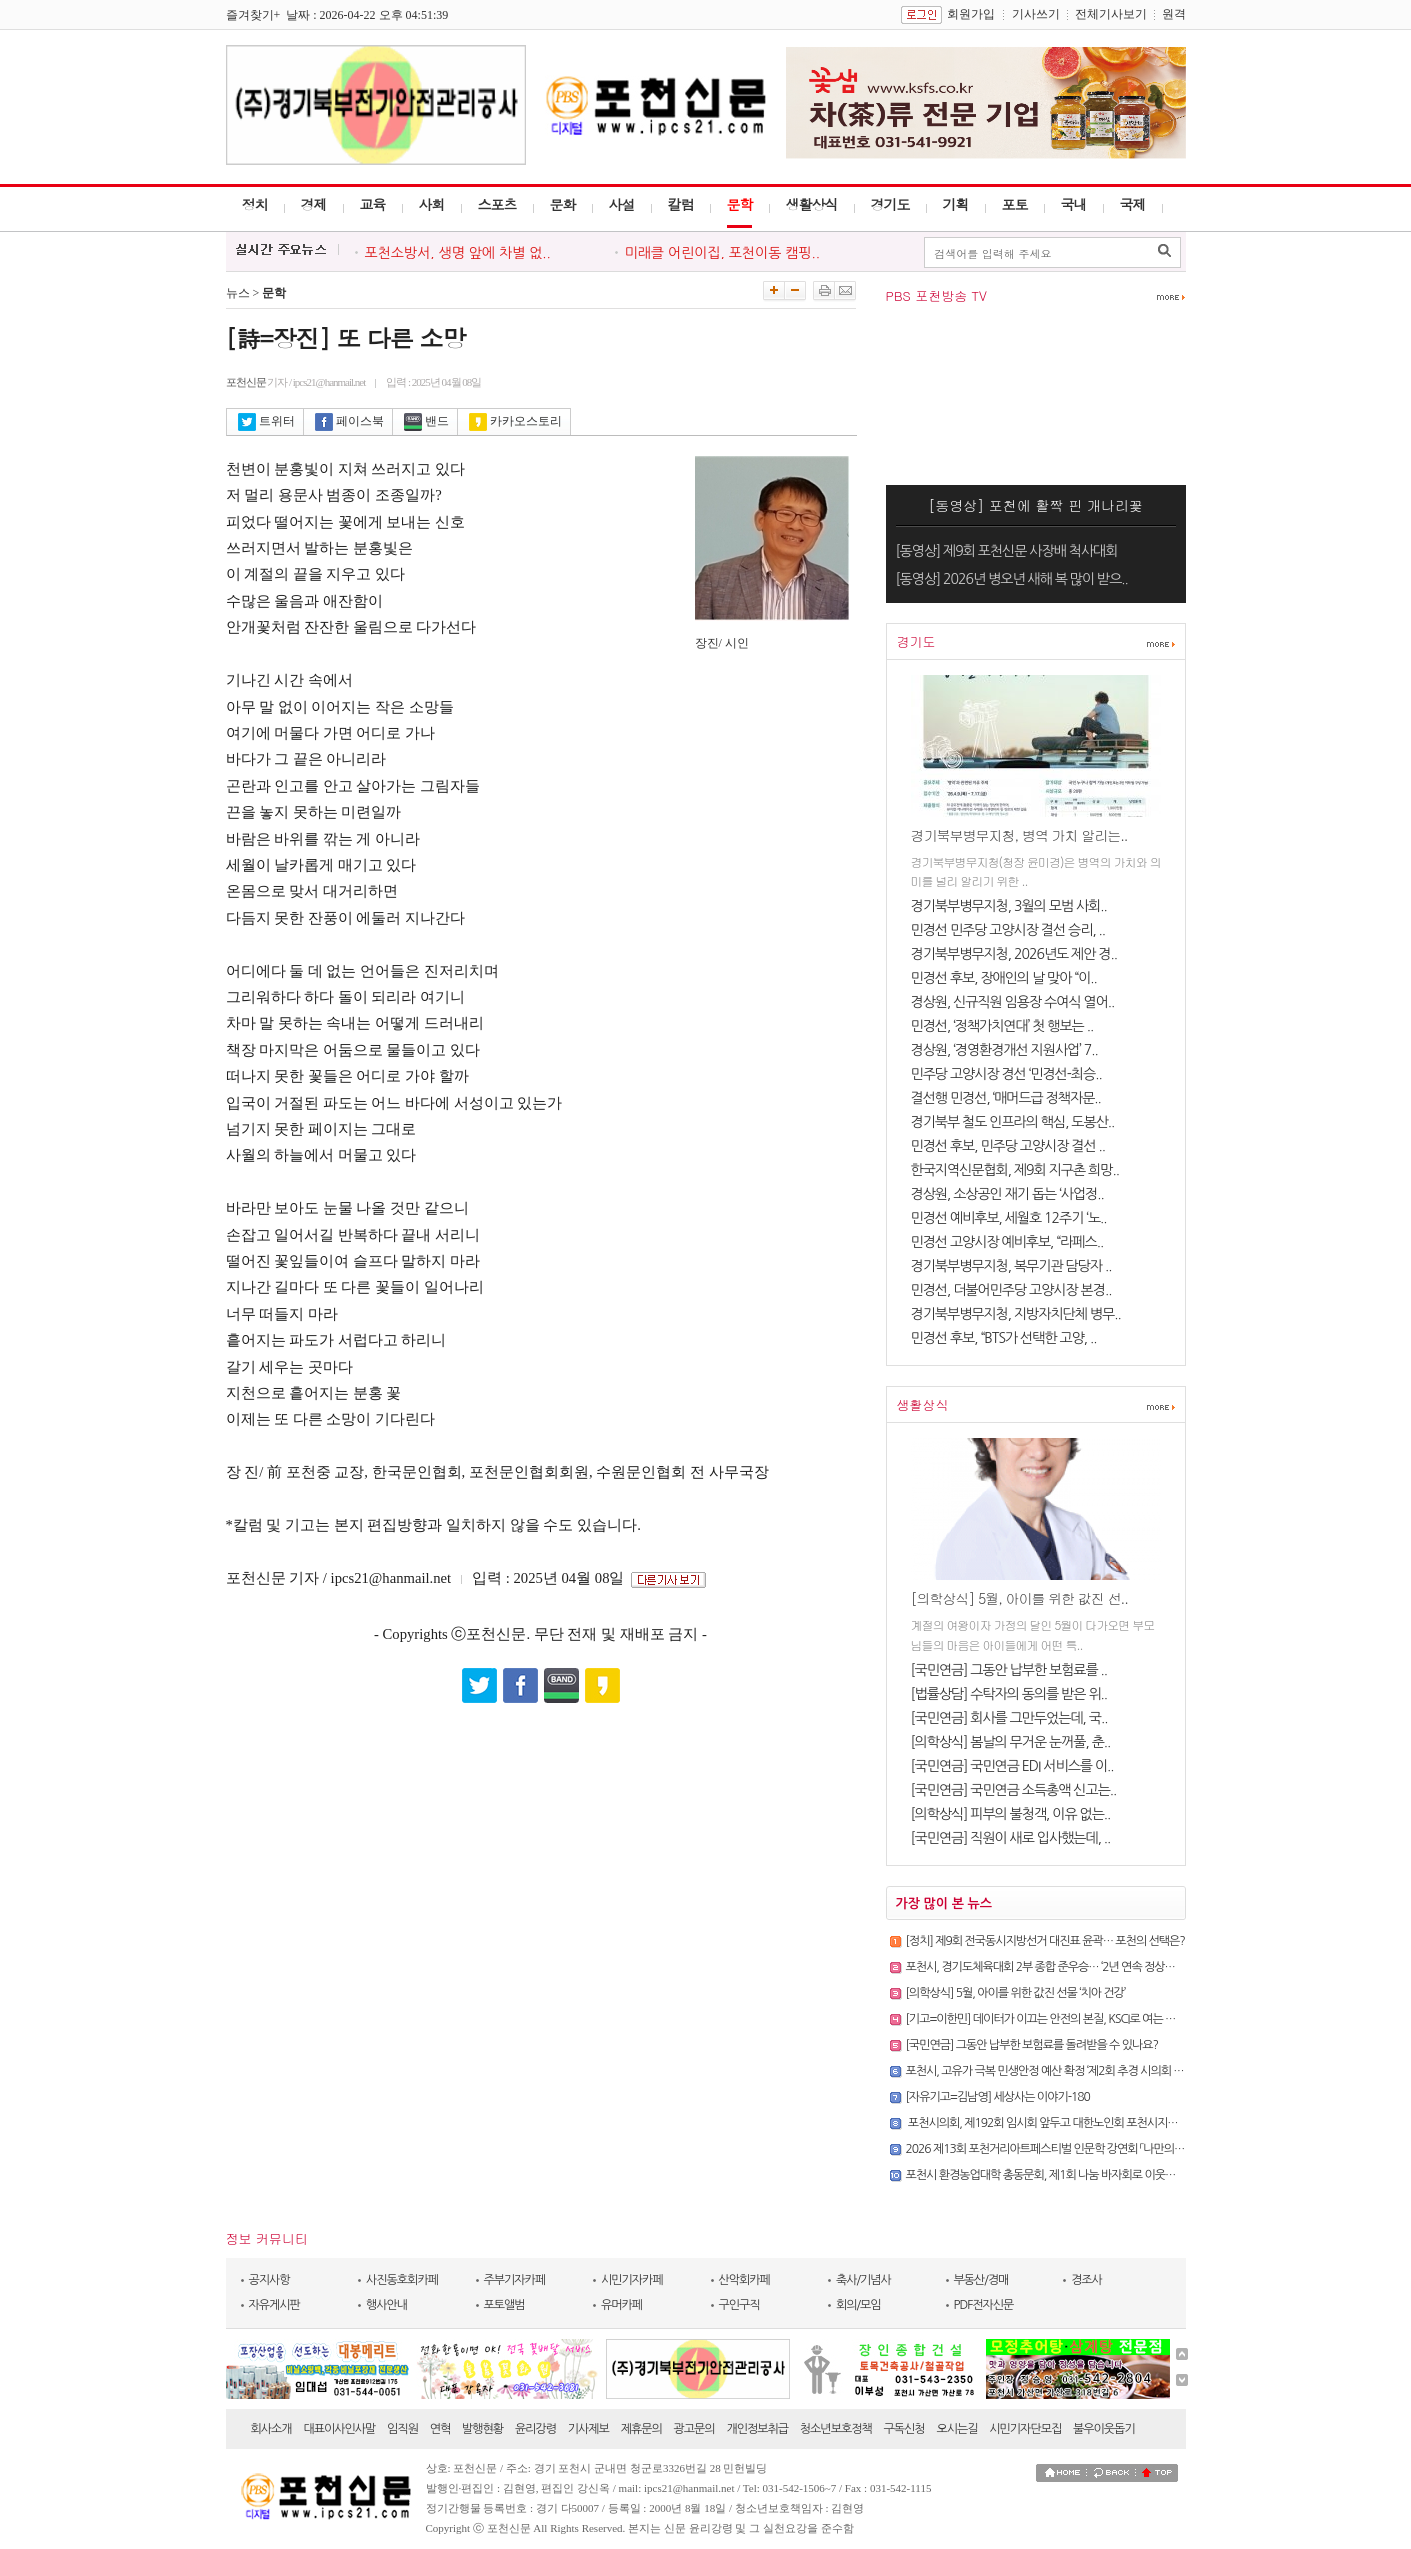  What do you see at coordinates (890, 204) in the screenshot?
I see `경기도` at bounding box center [890, 204].